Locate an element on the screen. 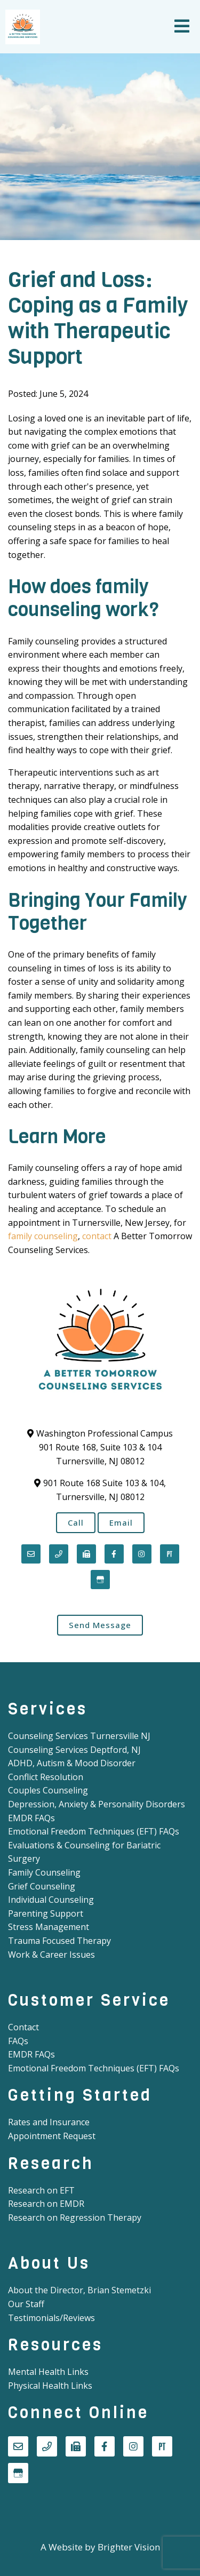 This screenshot has height=2576, width=200. Mental Health Links is located at coordinates (48, 2372).